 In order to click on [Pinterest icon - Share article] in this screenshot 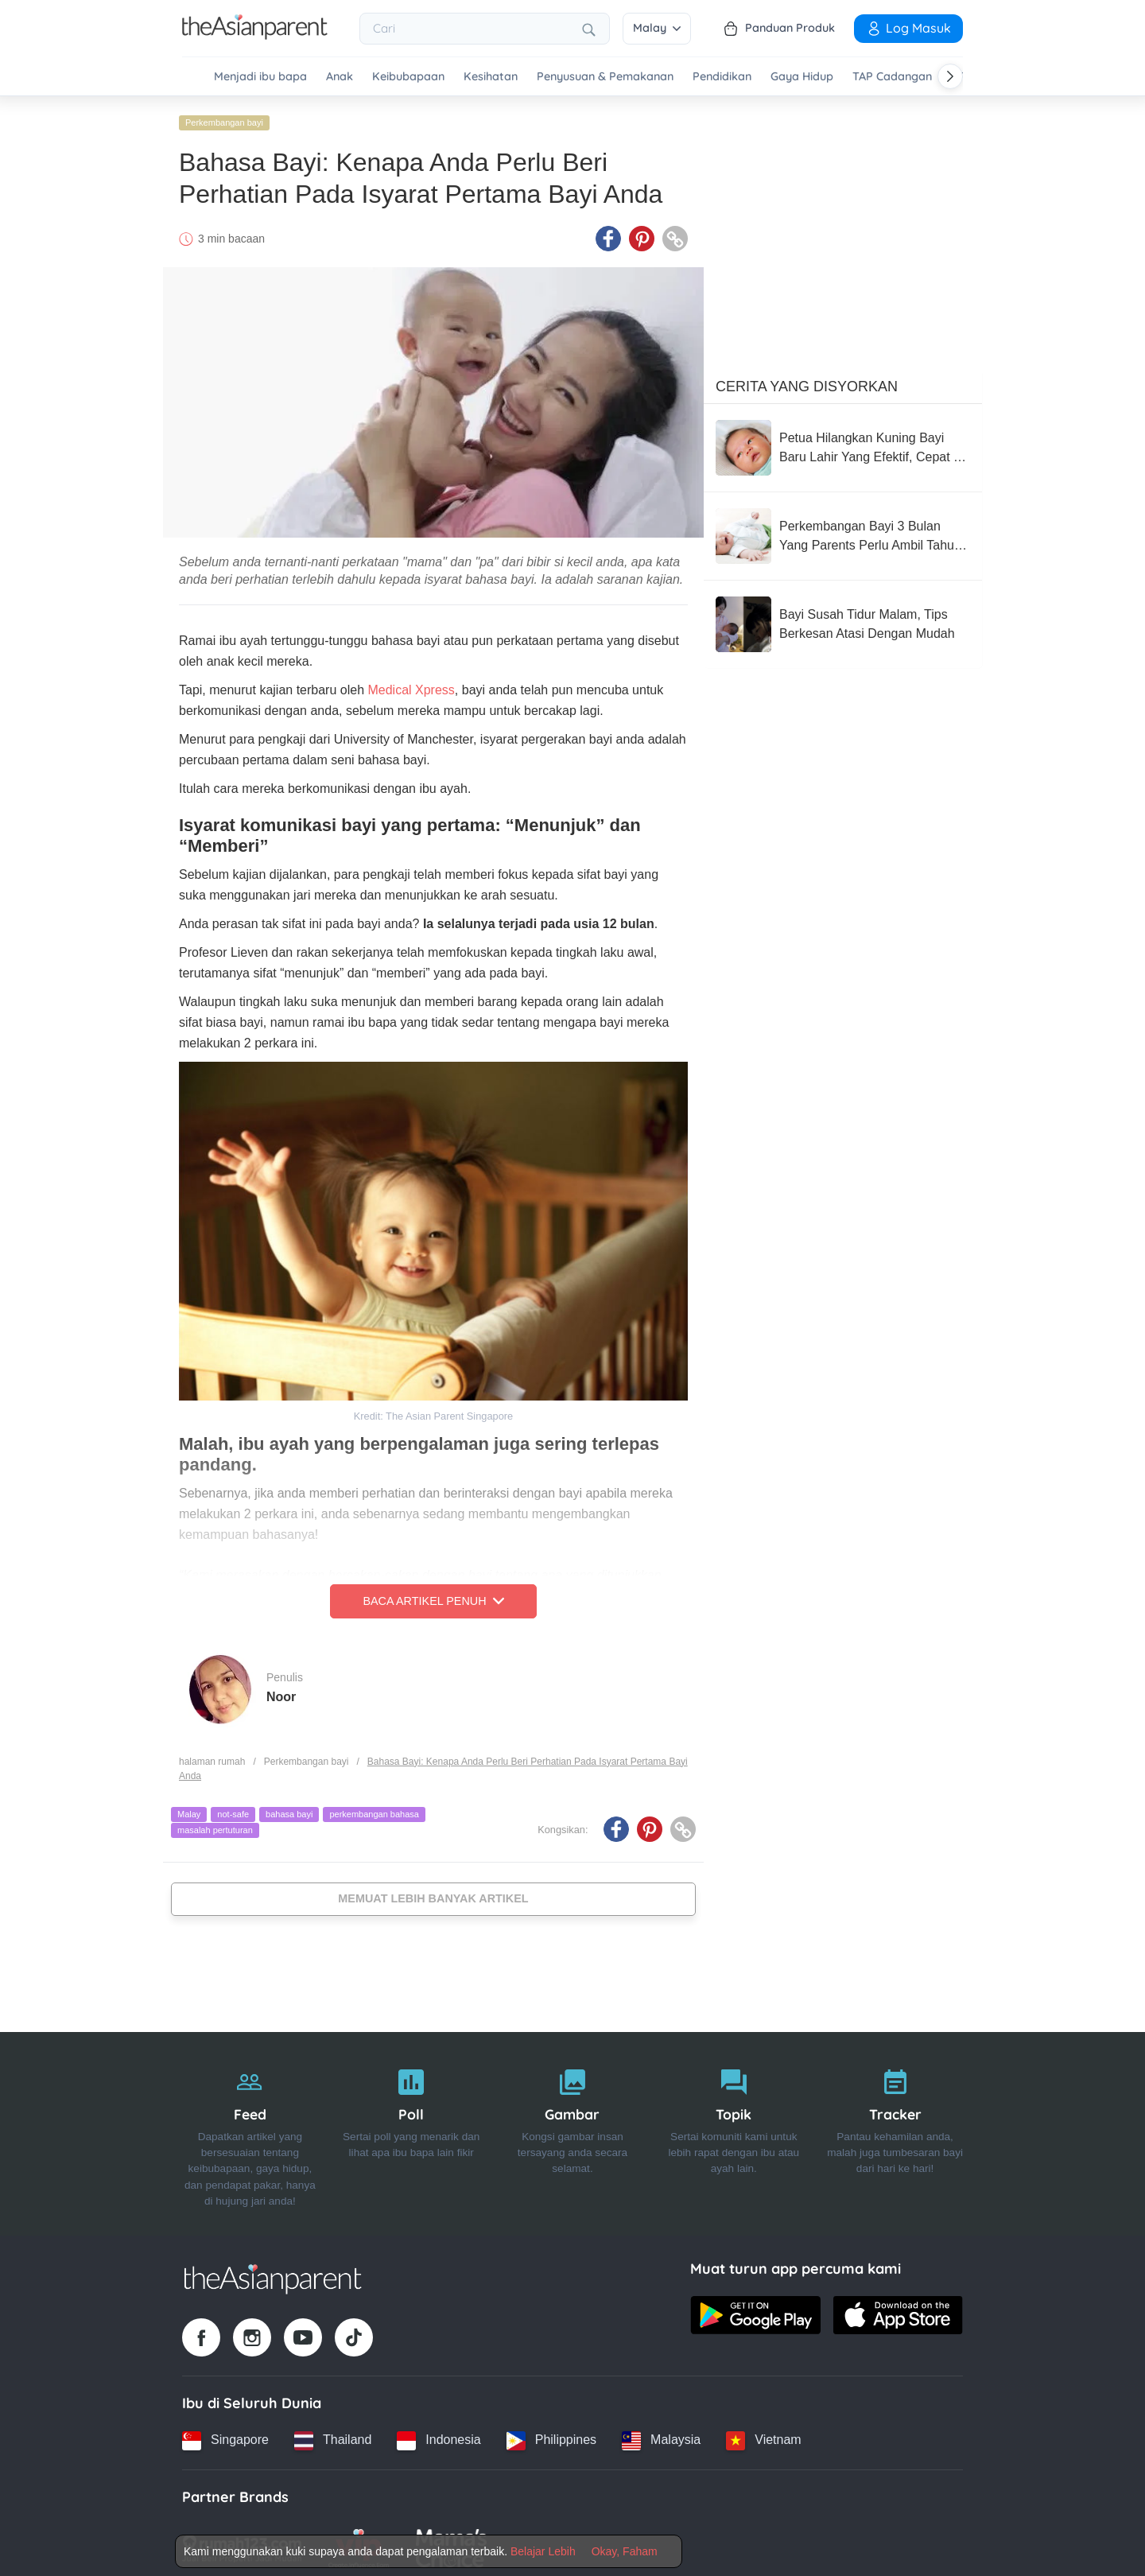, I will do `click(641, 233)`.